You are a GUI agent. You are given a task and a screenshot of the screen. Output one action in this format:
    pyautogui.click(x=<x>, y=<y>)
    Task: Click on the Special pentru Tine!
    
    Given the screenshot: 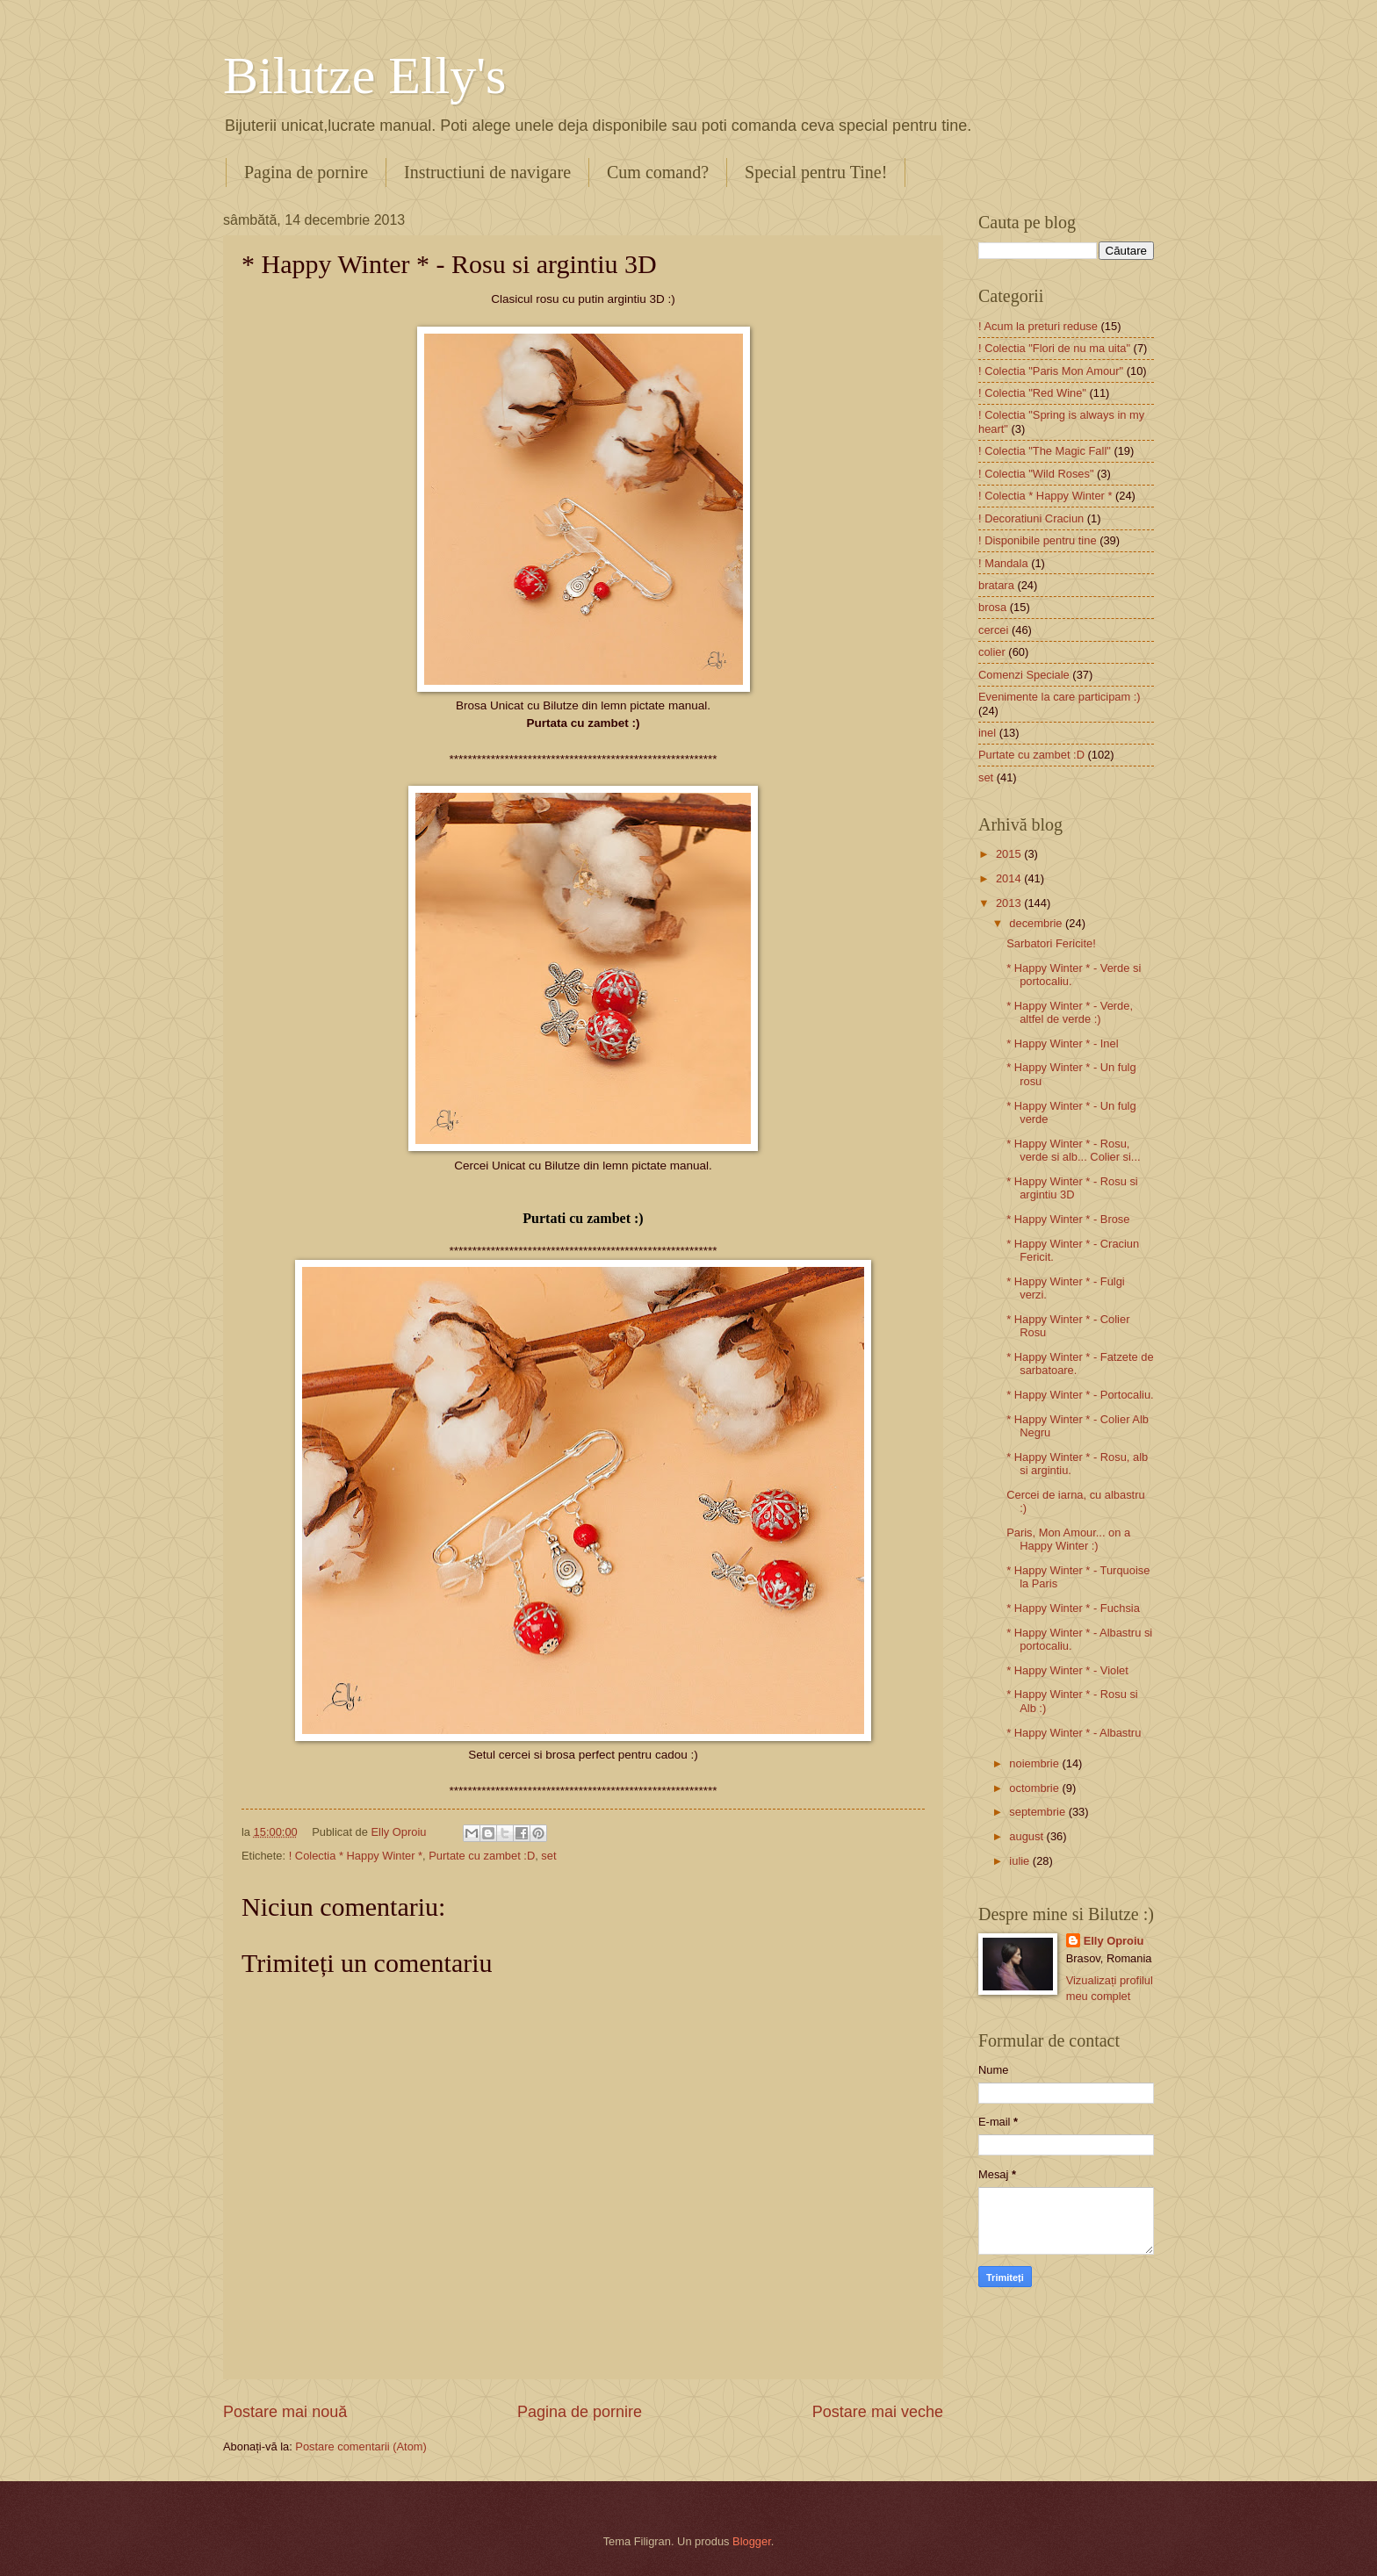 What is the action you would take?
    pyautogui.click(x=816, y=172)
    